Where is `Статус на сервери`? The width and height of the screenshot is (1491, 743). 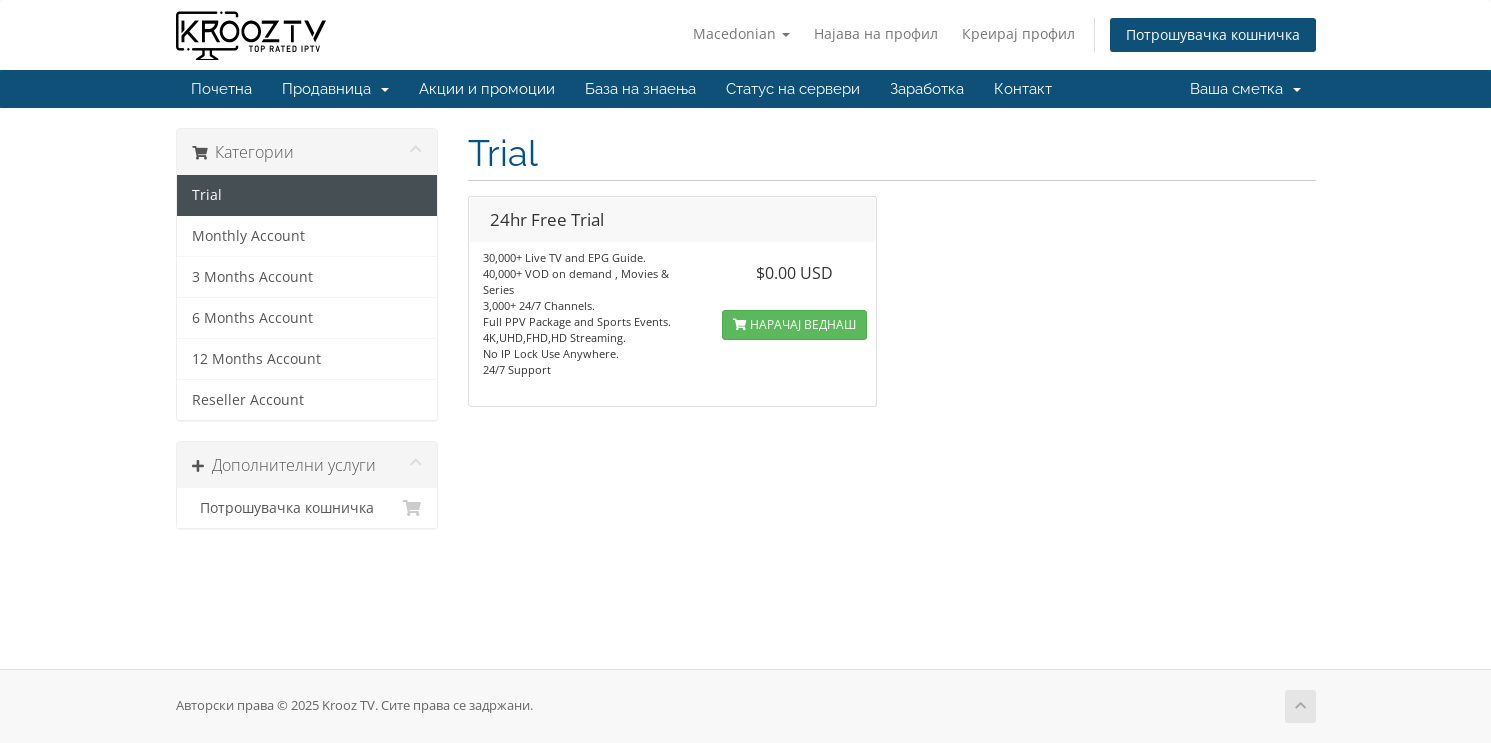 Статус на сервери is located at coordinates (793, 89).